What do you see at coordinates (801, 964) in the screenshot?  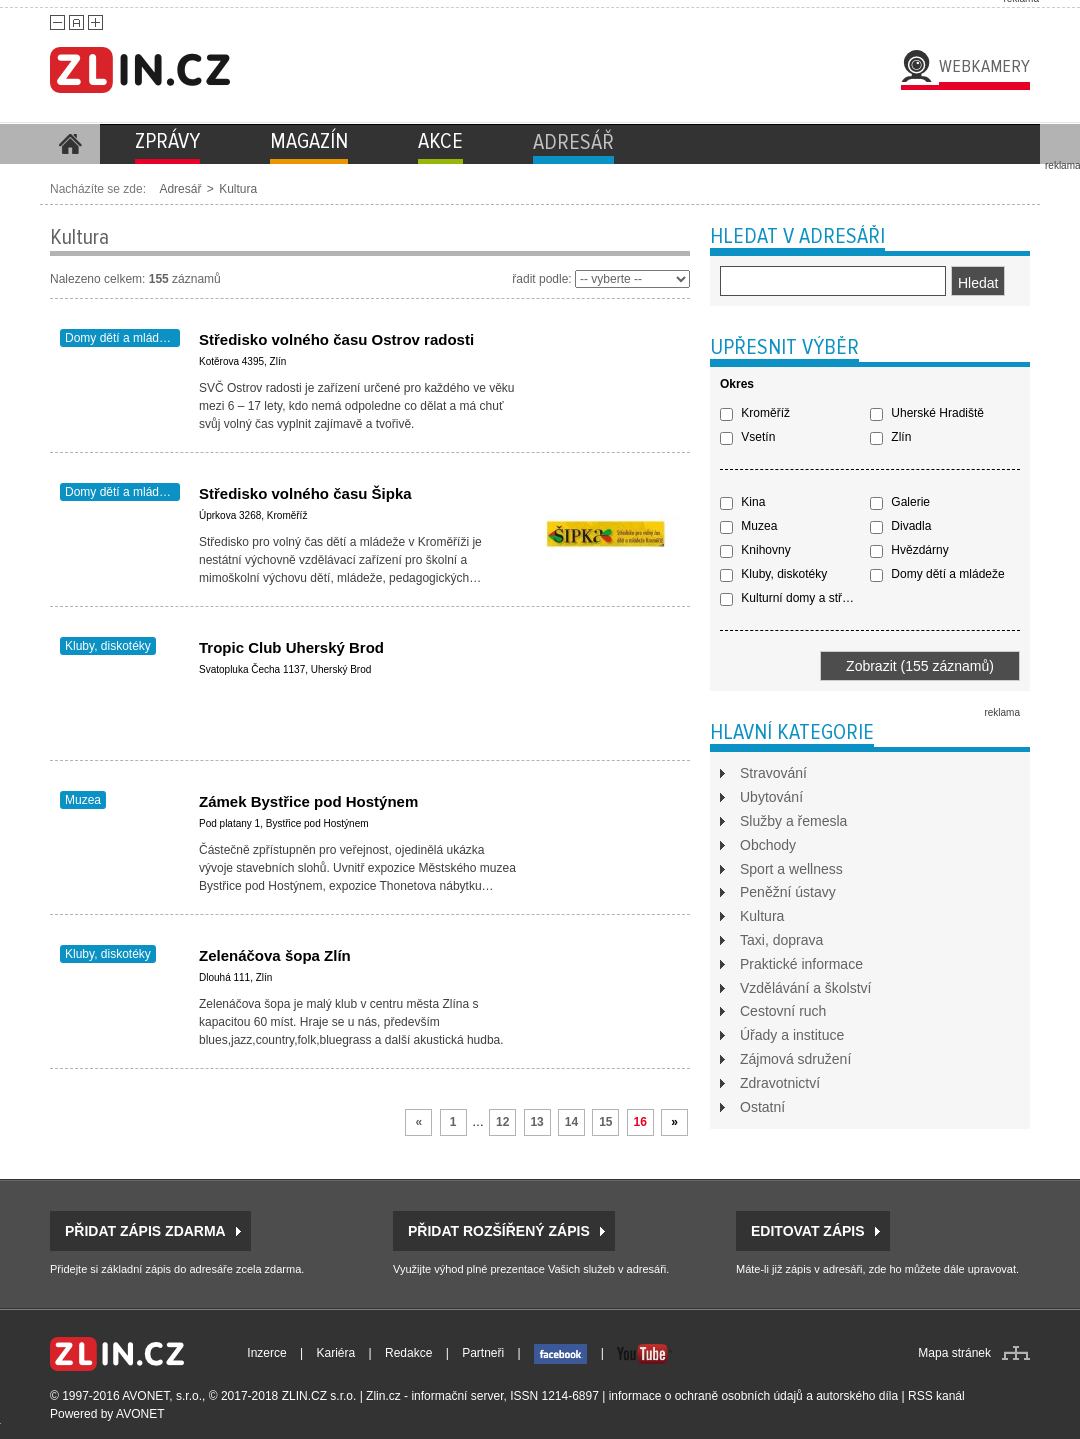 I see `Praktické informace` at bounding box center [801, 964].